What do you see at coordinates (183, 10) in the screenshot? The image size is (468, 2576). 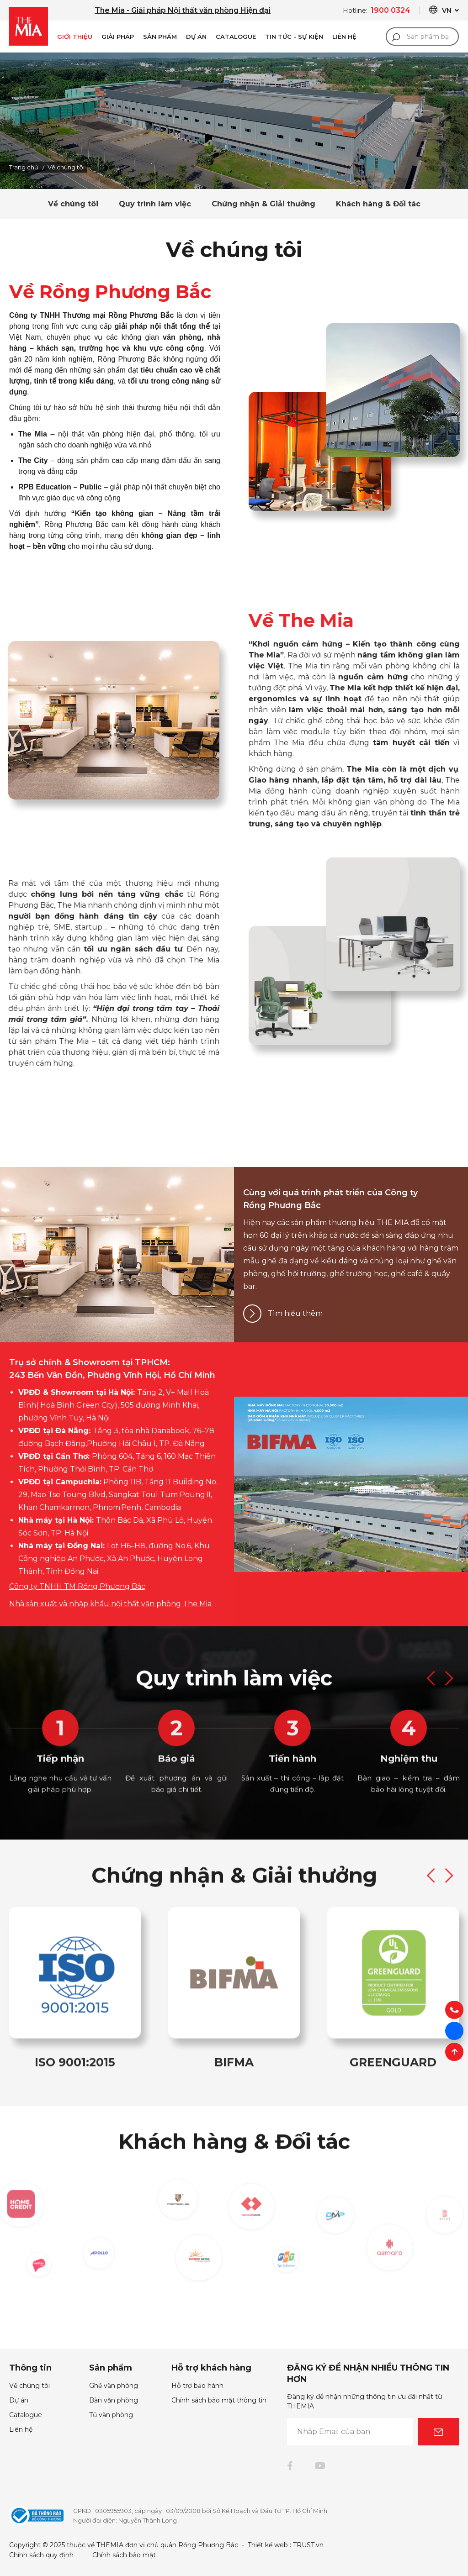 I see `The Mia - Giải pháp Nội thất văn phòng Hiện đại` at bounding box center [183, 10].